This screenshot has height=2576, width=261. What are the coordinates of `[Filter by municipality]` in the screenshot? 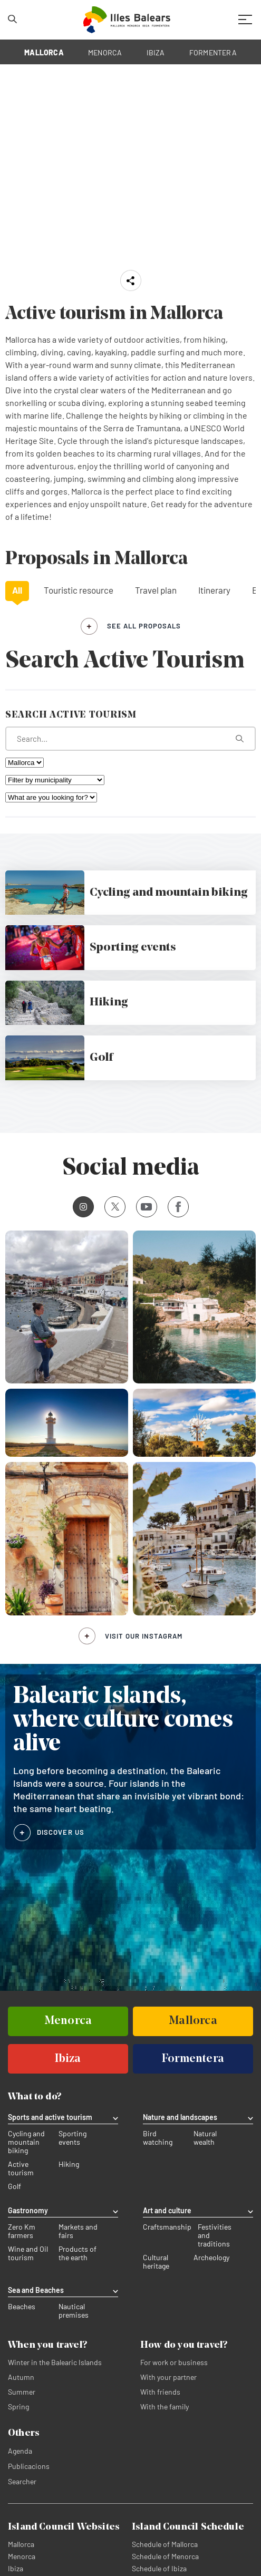 It's located at (54, 780).